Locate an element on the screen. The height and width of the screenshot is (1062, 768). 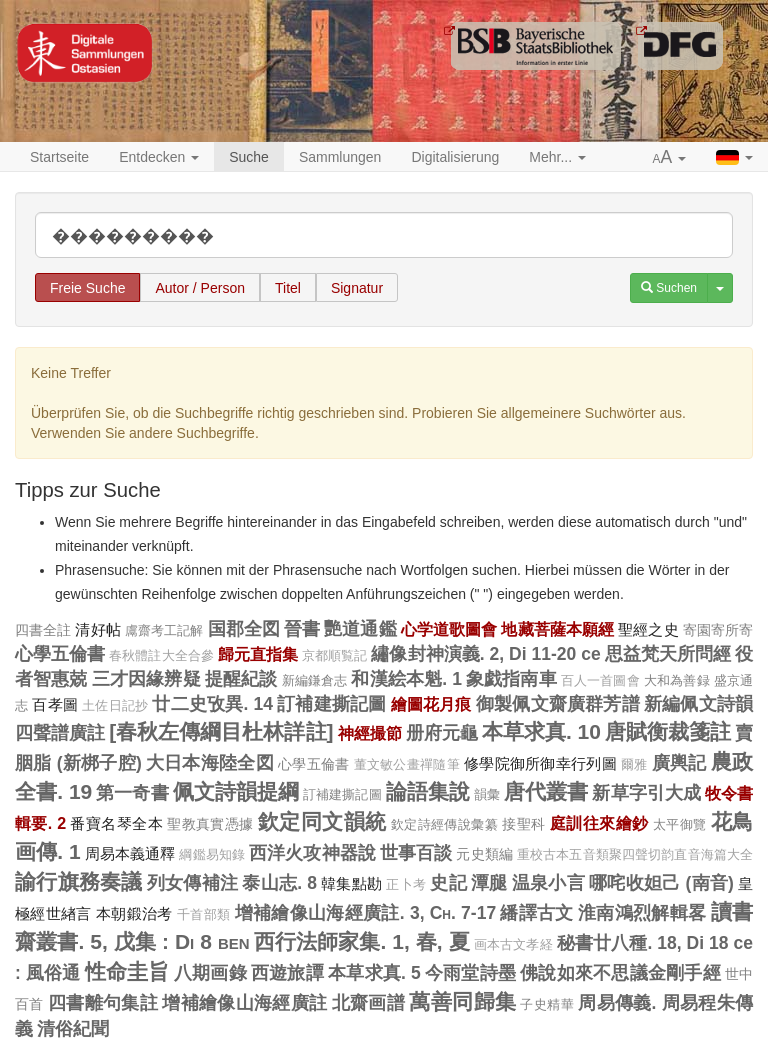
和漢絵本魁. 1 is located at coordinates (406, 679).